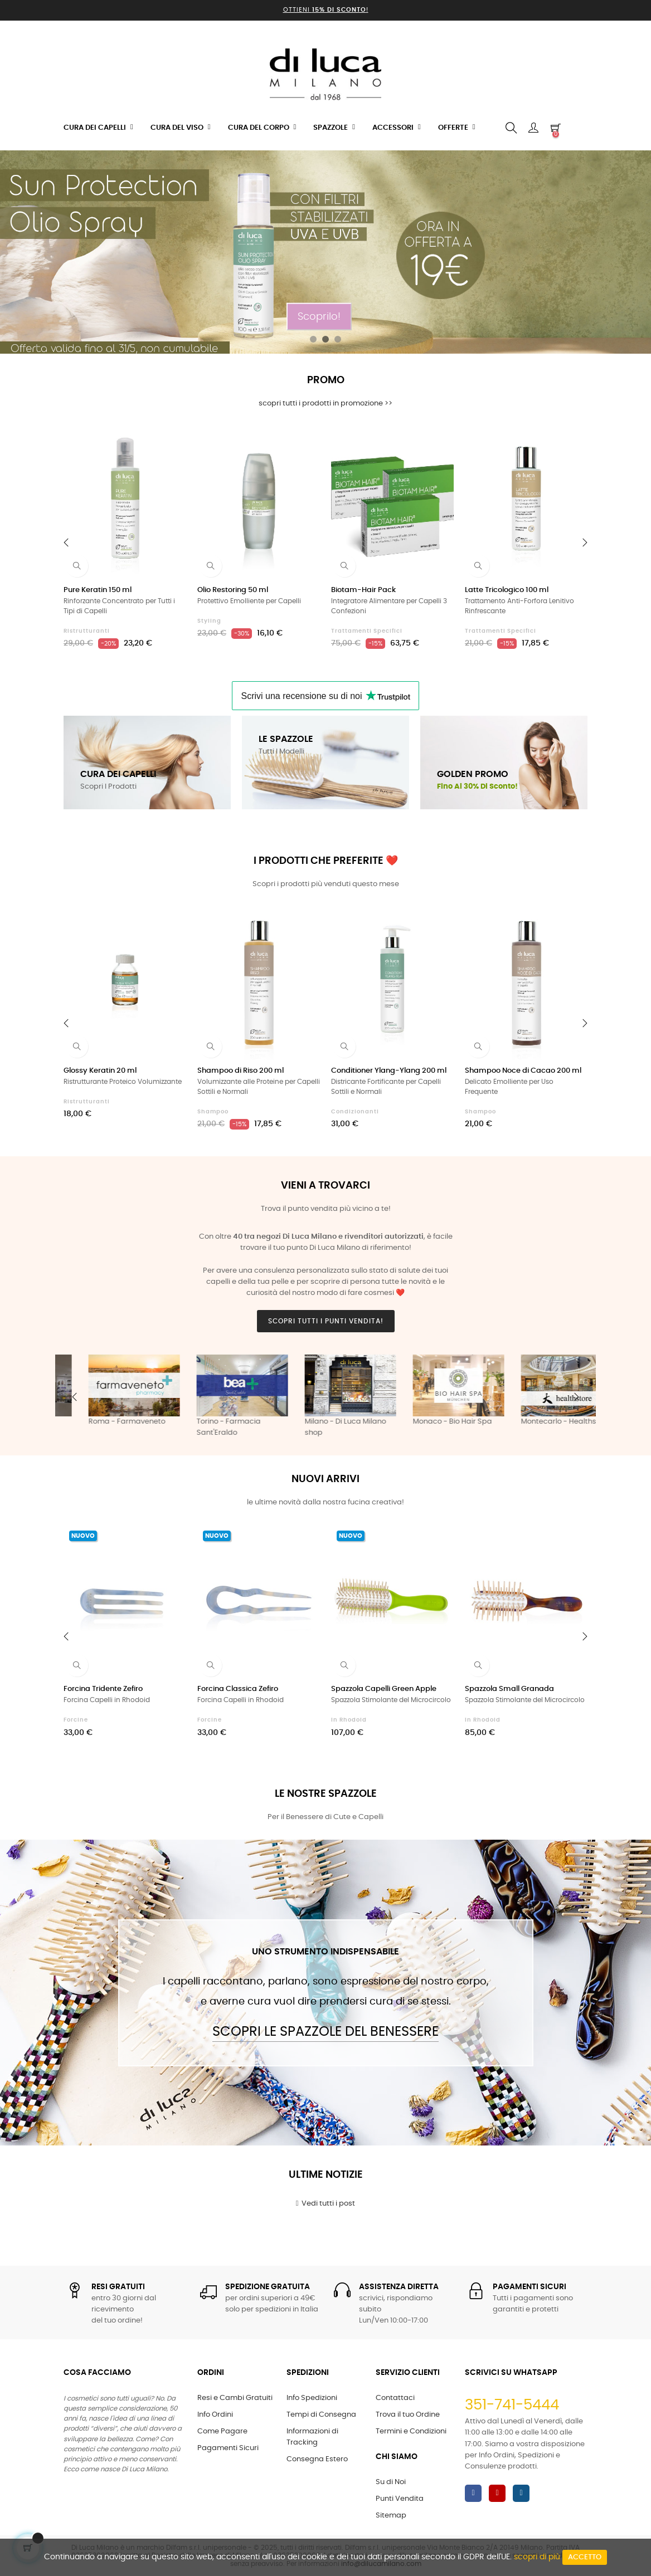  I want to click on Termini e Condizioni, so click(411, 2431).